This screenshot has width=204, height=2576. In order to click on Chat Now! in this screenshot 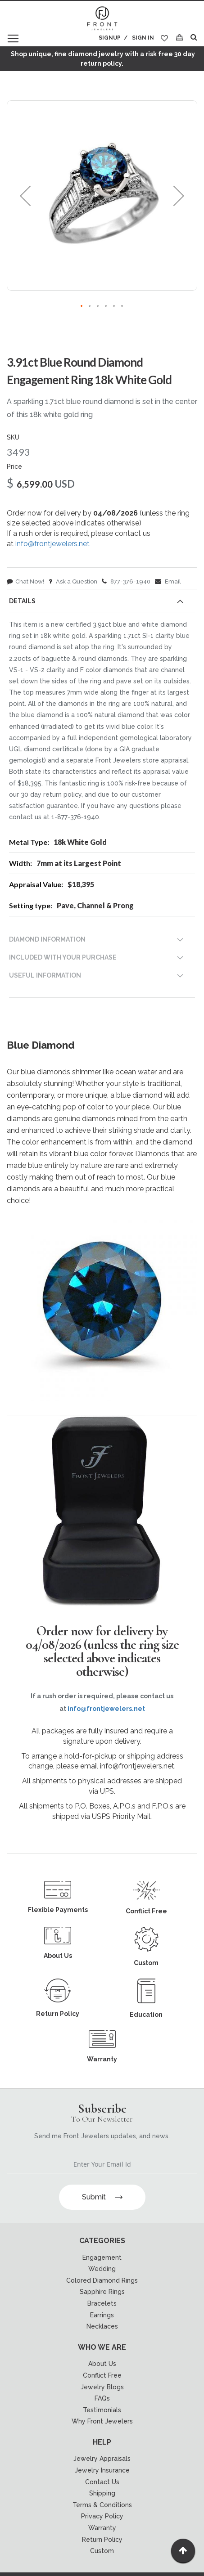, I will do `click(25, 581)`.